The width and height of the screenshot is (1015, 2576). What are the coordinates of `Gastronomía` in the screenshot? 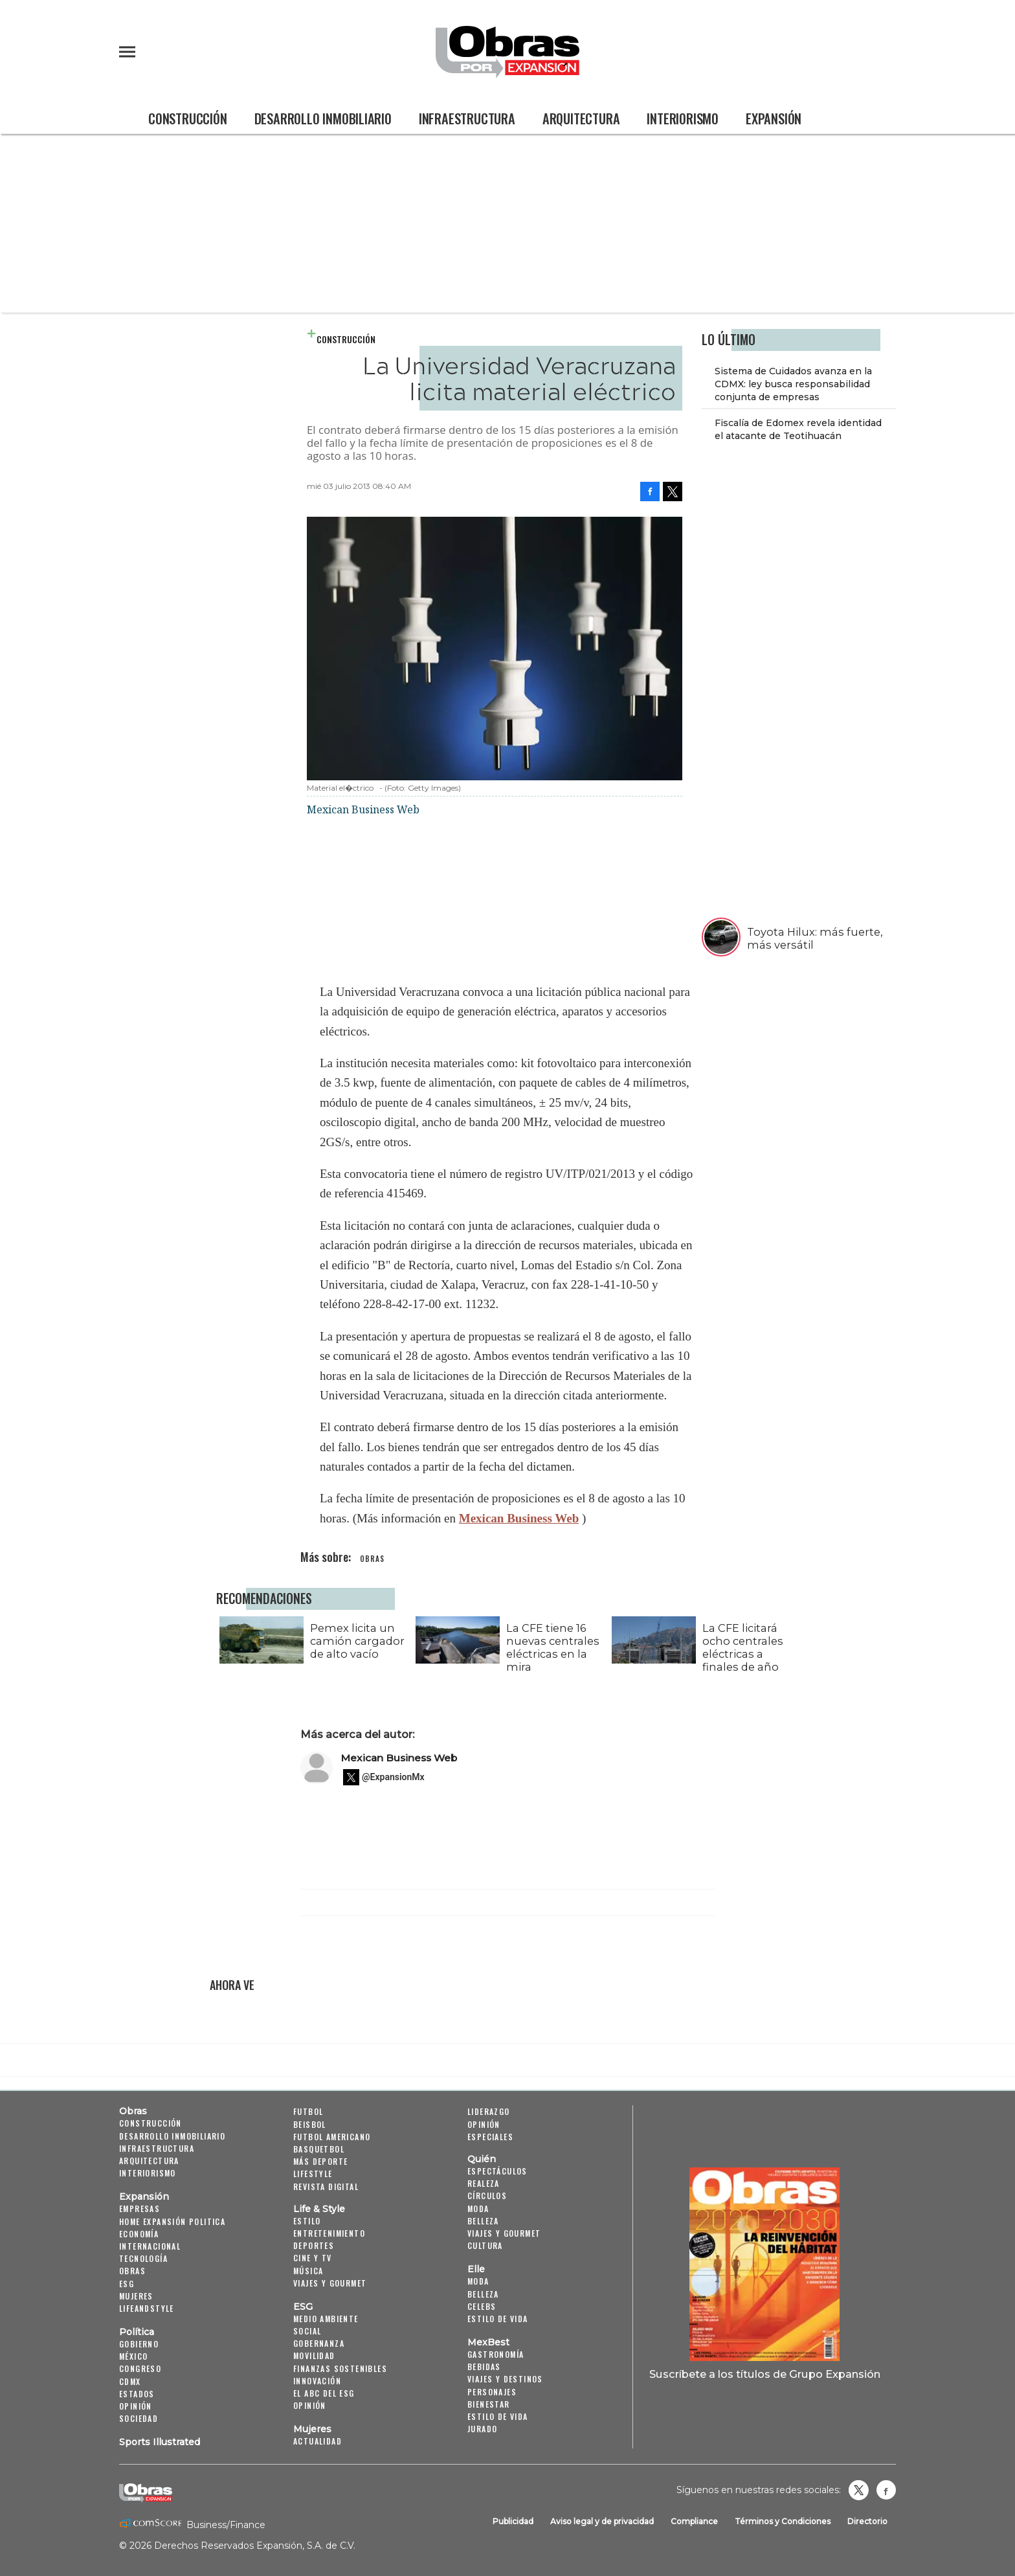 It's located at (495, 2354).